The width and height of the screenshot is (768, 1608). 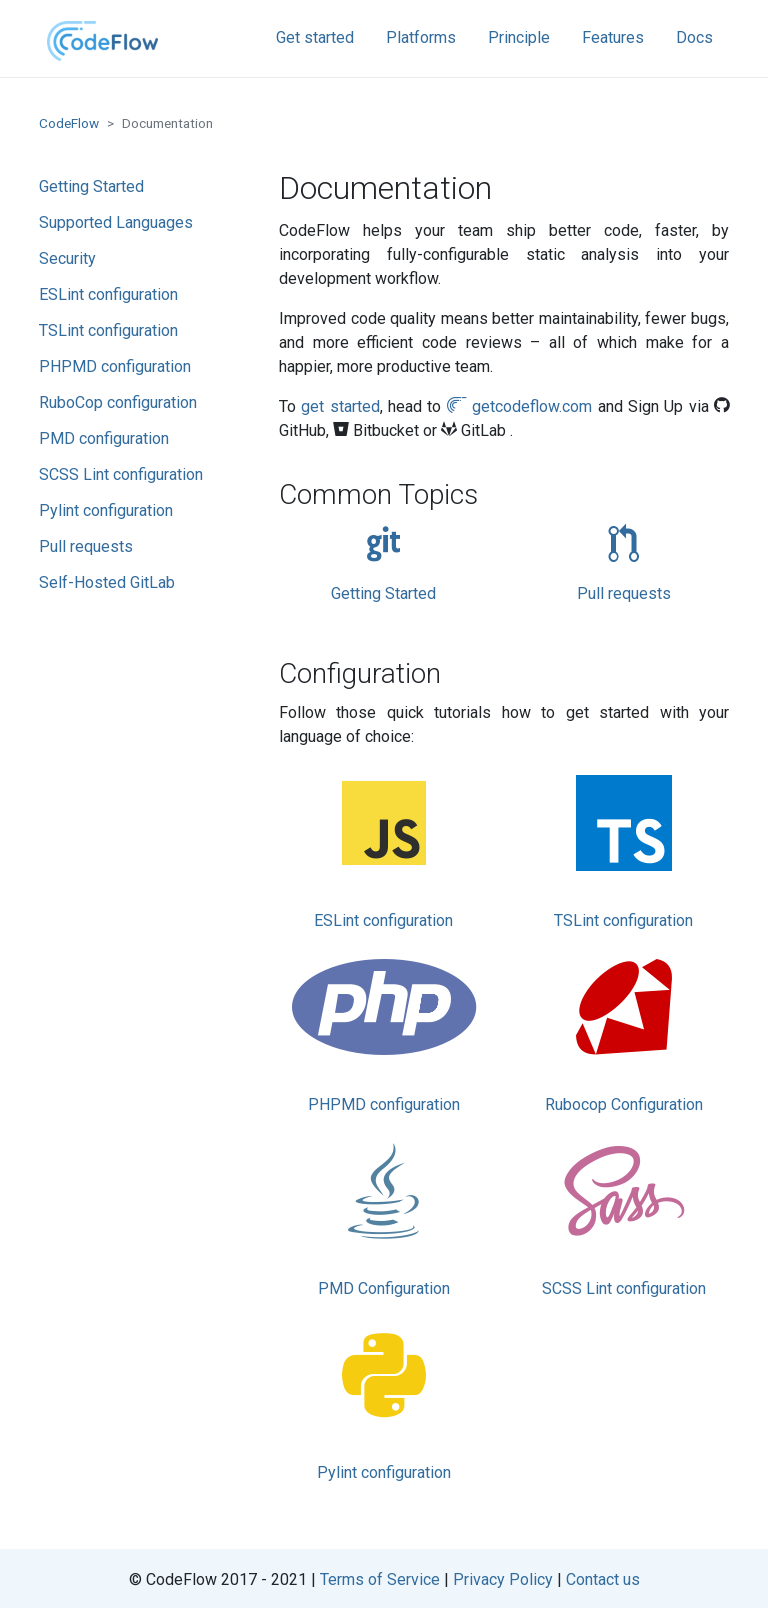 What do you see at coordinates (519, 406) in the screenshot?
I see `getcodeflow.com` at bounding box center [519, 406].